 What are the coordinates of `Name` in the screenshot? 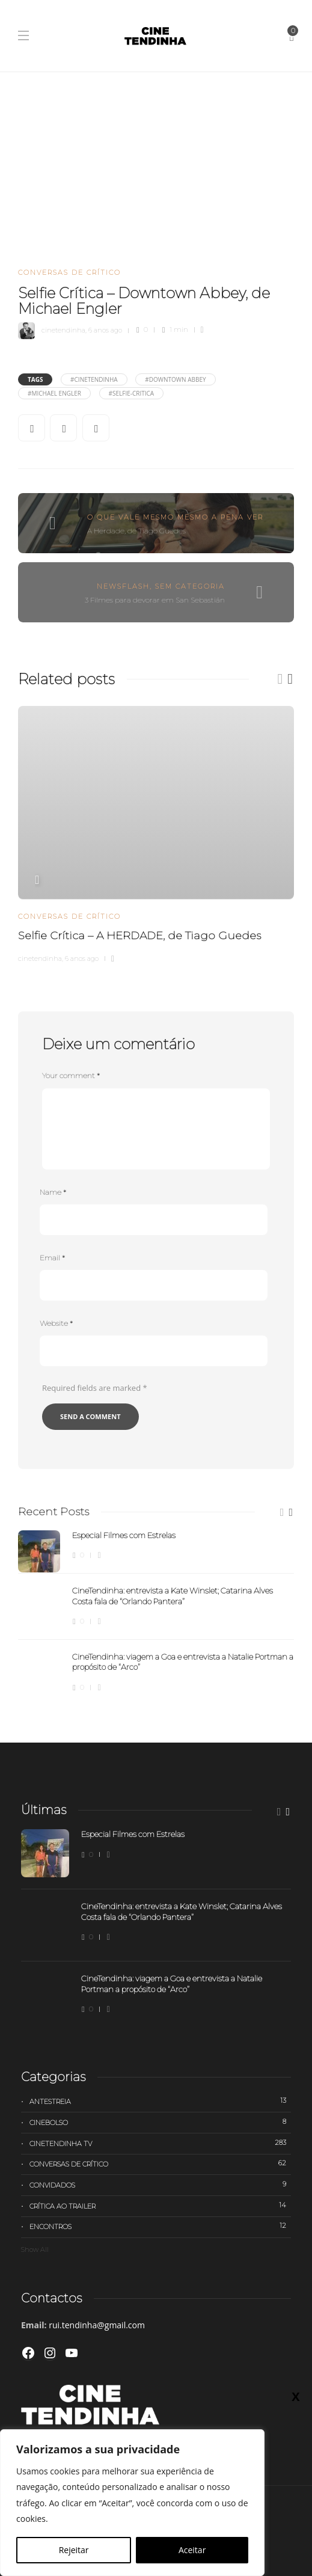 It's located at (53, 1192).